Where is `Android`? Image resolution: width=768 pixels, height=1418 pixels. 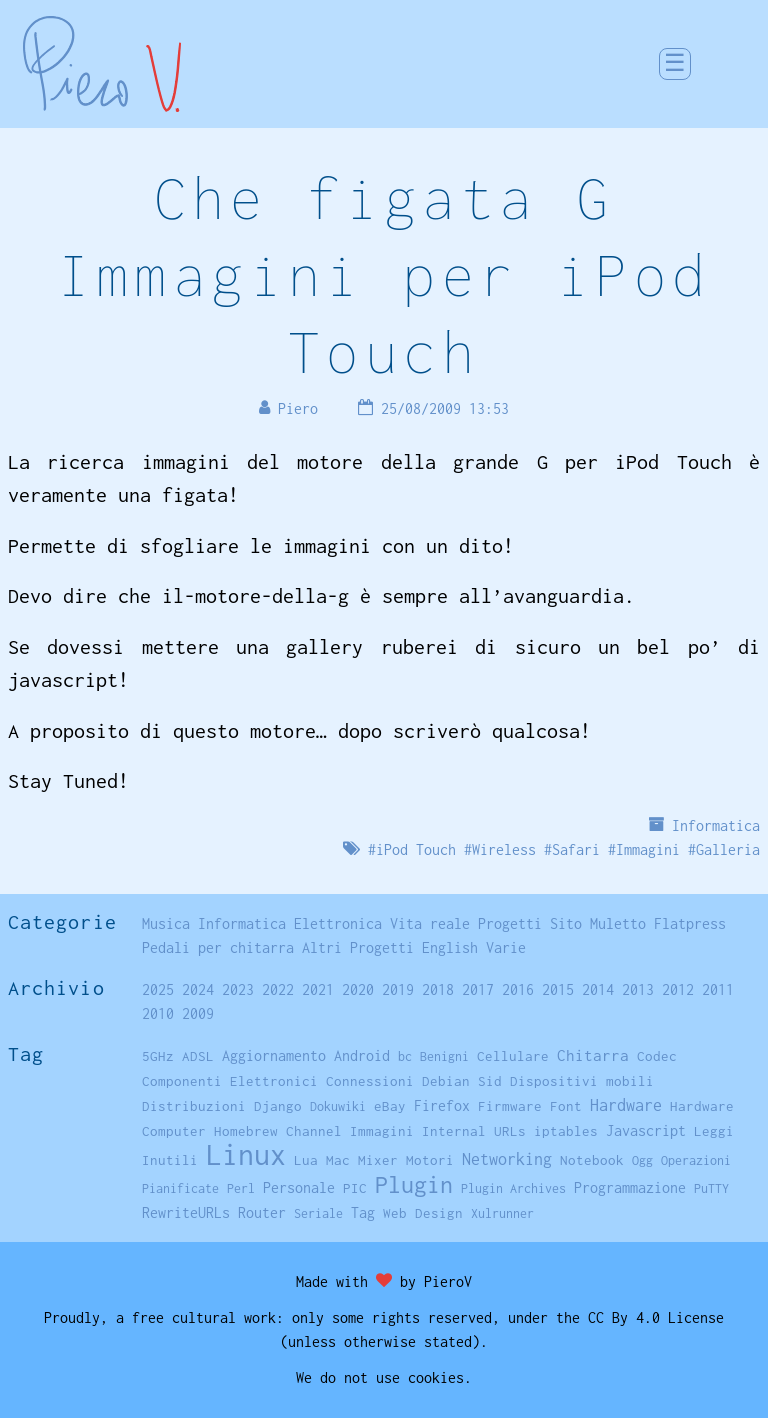
Android is located at coordinates (362, 1056).